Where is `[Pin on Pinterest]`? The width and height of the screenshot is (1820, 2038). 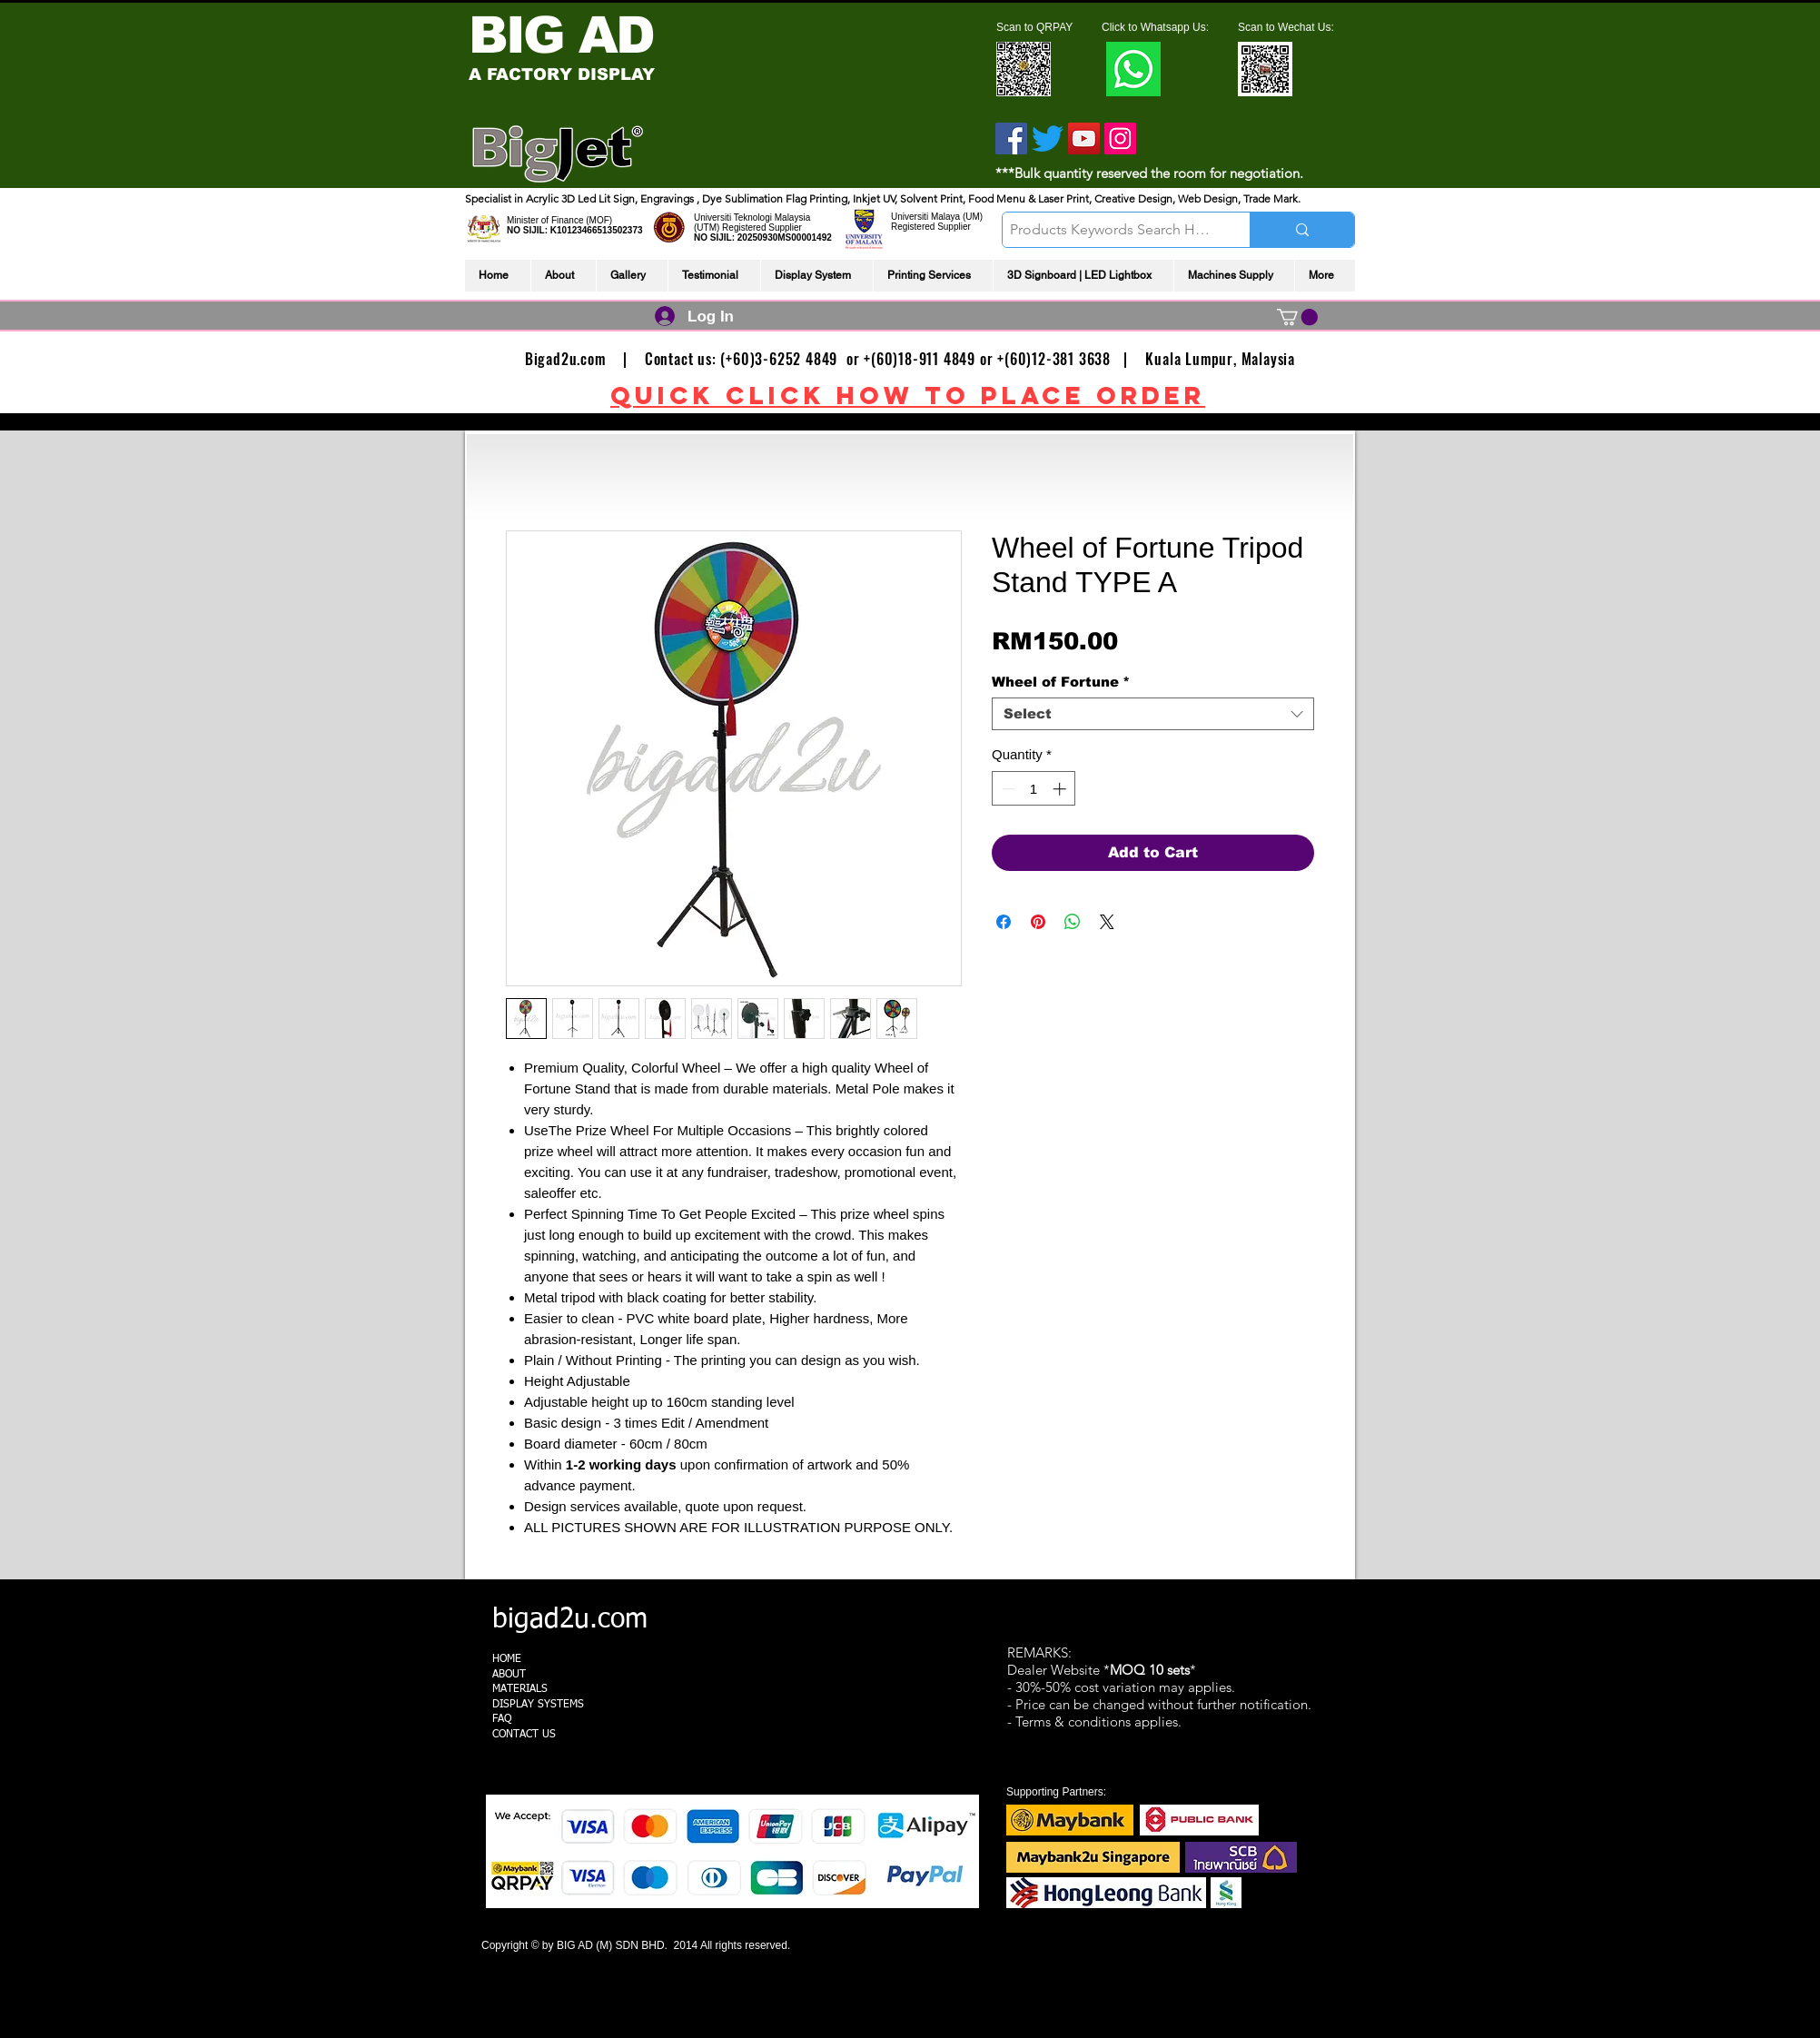 [Pin on Pinterest] is located at coordinates (1038, 922).